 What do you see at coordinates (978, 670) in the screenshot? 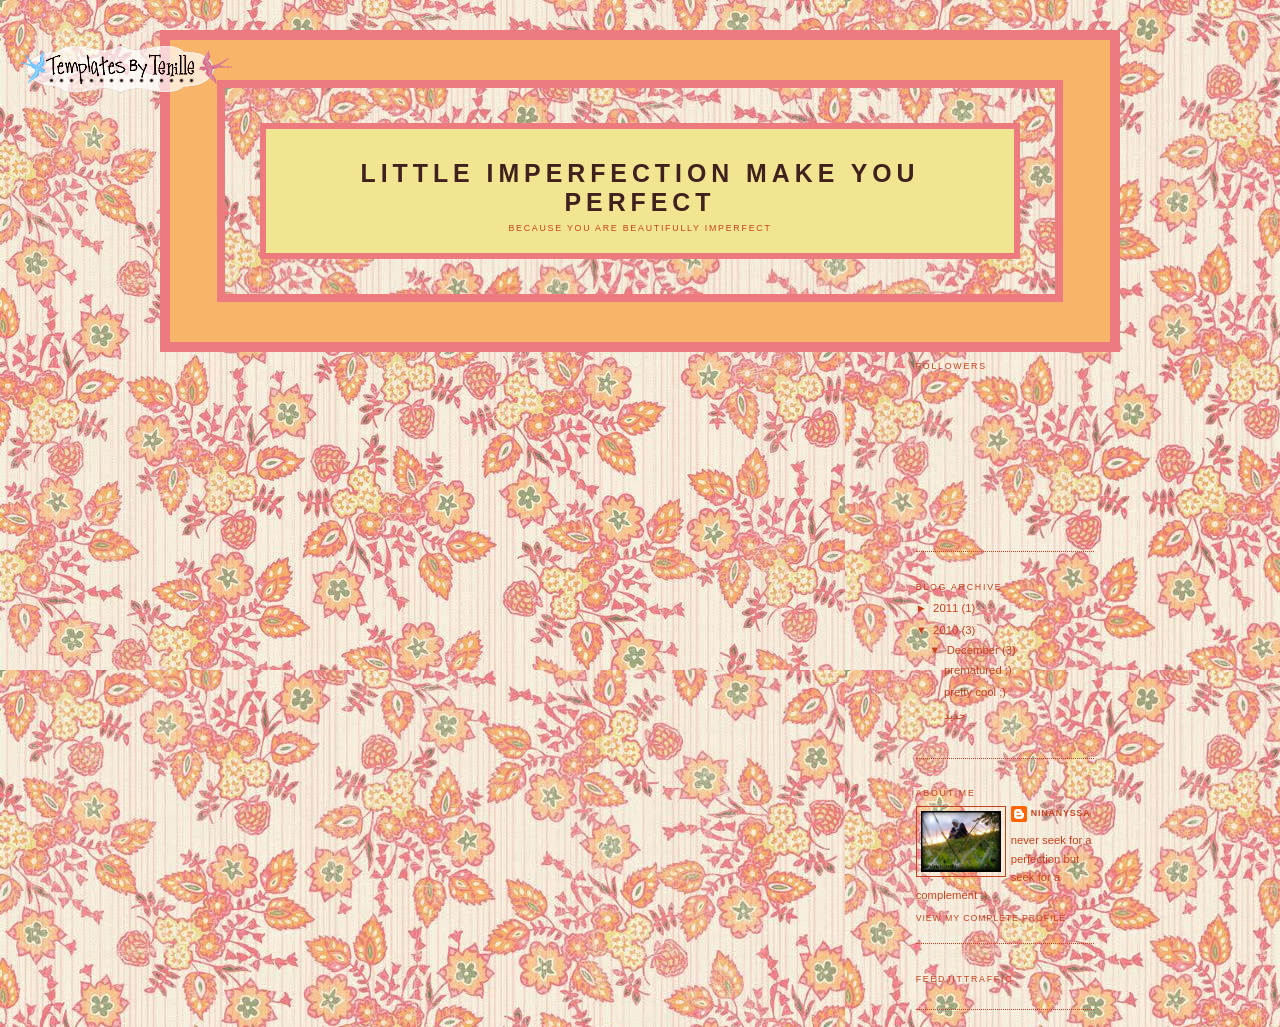
I see `prematured ;)` at bounding box center [978, 670].